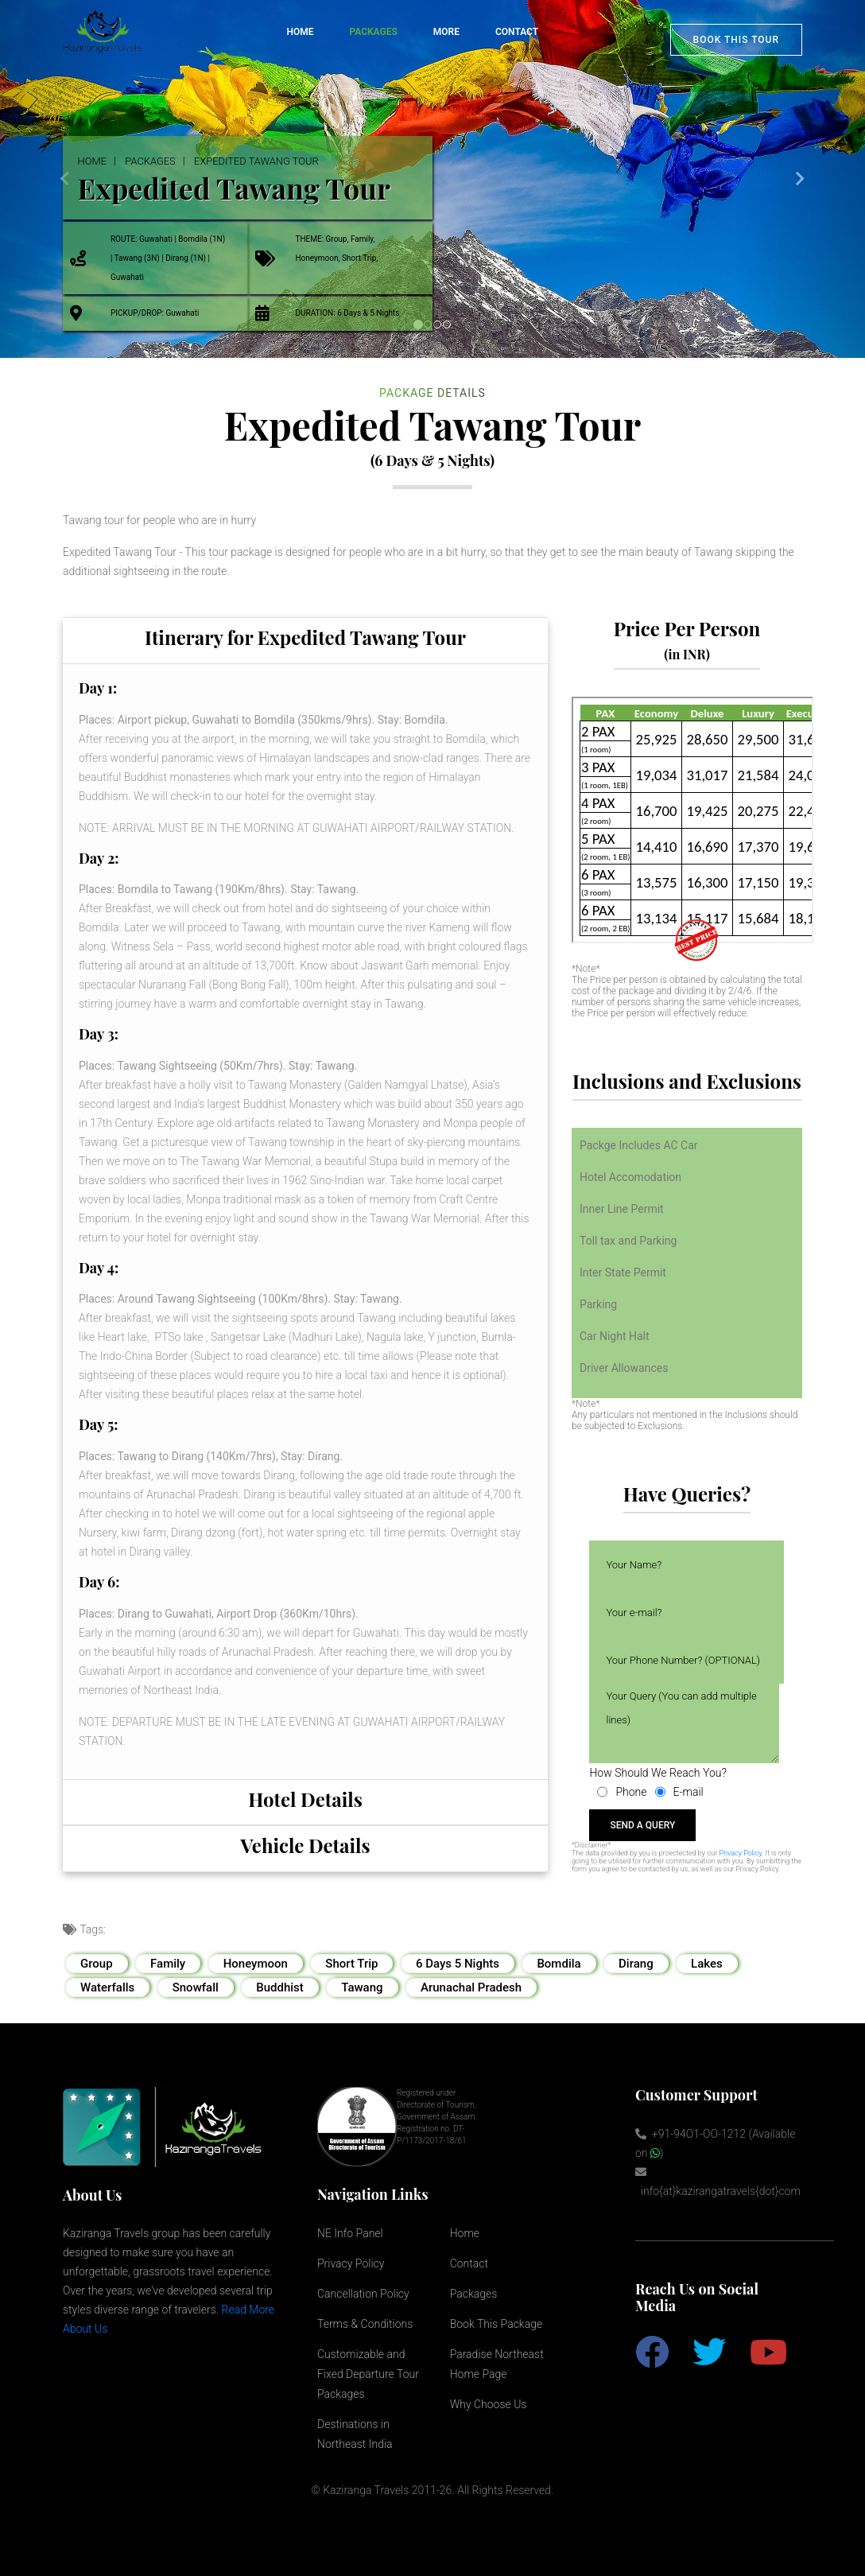  I want to click on Destinations in Northeast India, so click(355, 2434).